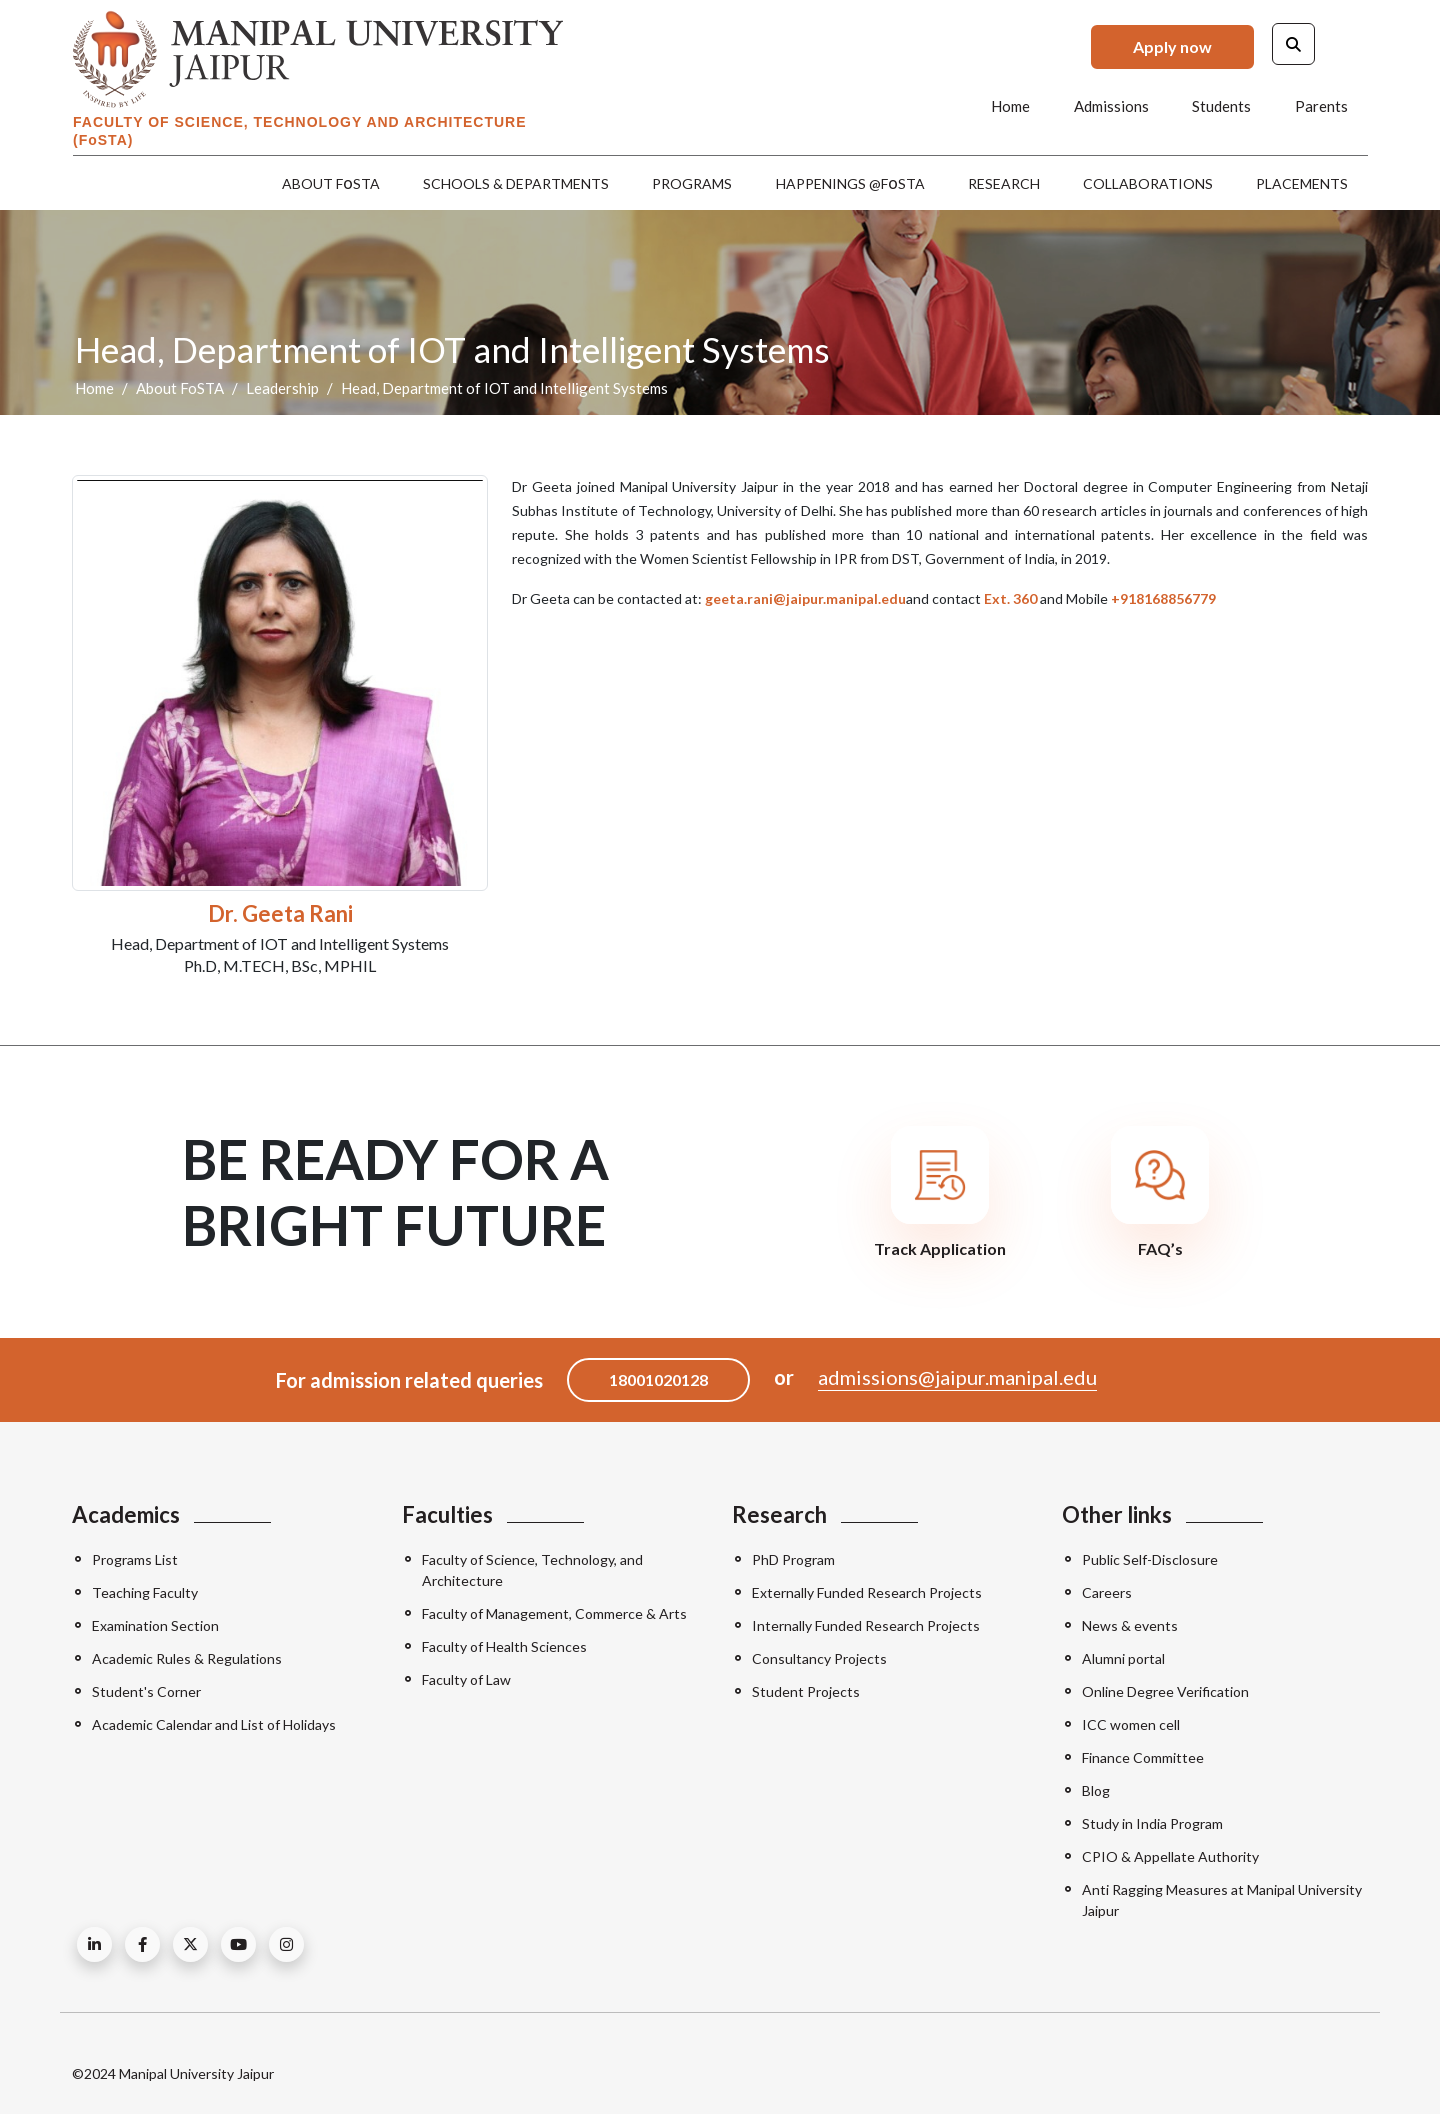  Describe the element at coordinates (1112, 106) in the screenshot. I see `Admissions` at that location.